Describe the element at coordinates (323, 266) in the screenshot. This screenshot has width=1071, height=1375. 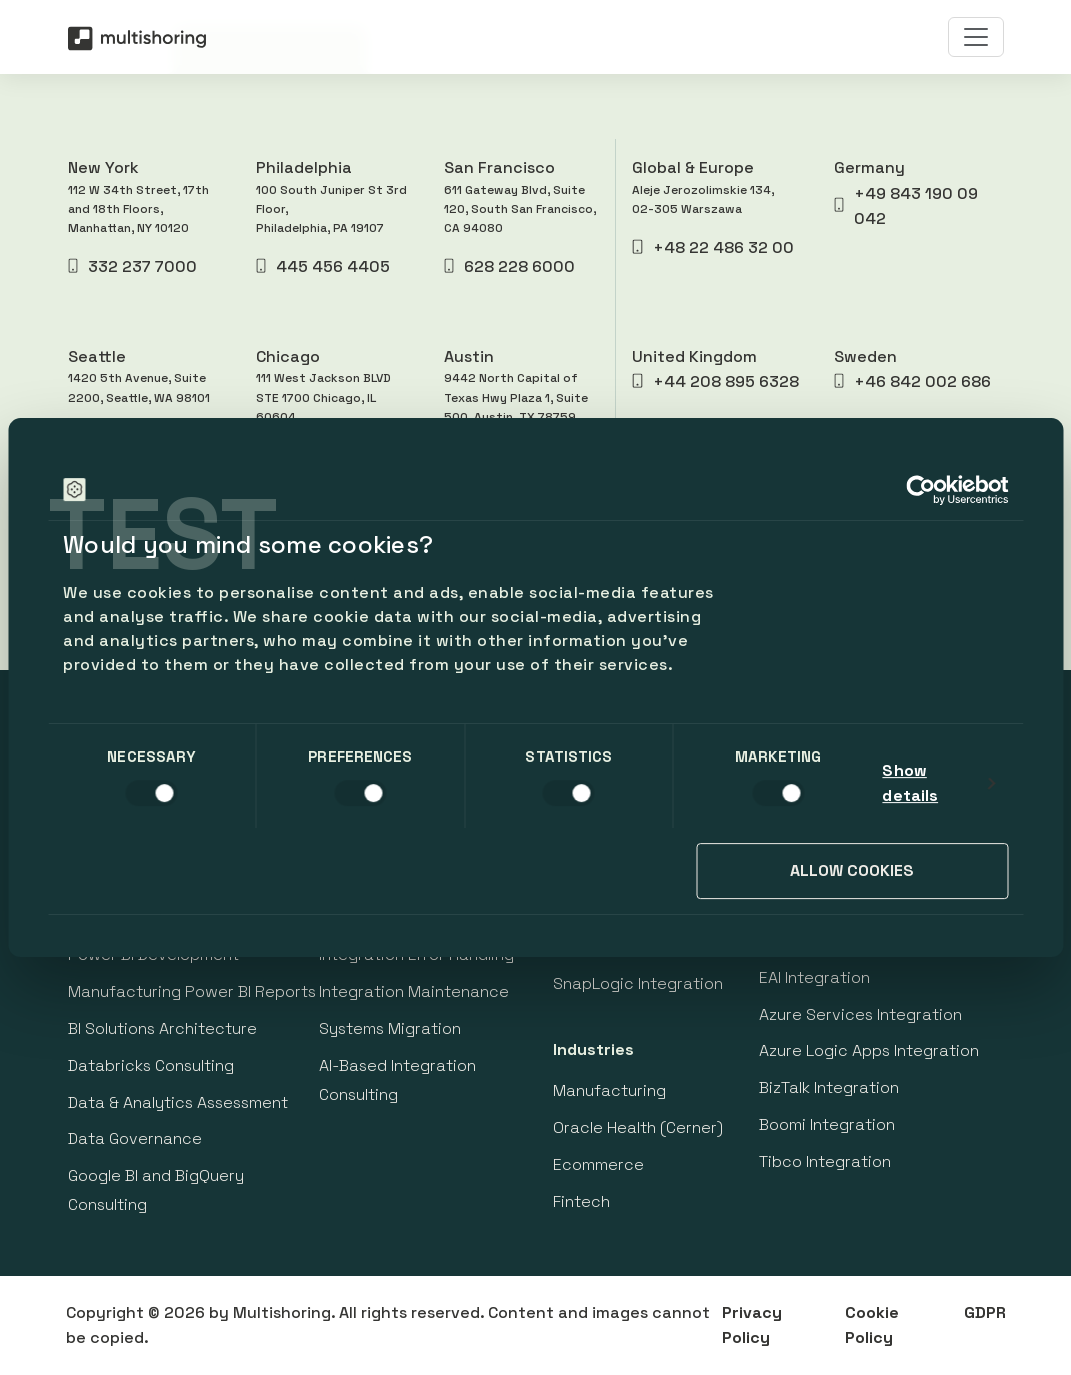
I see `445 456 4405` at that location.